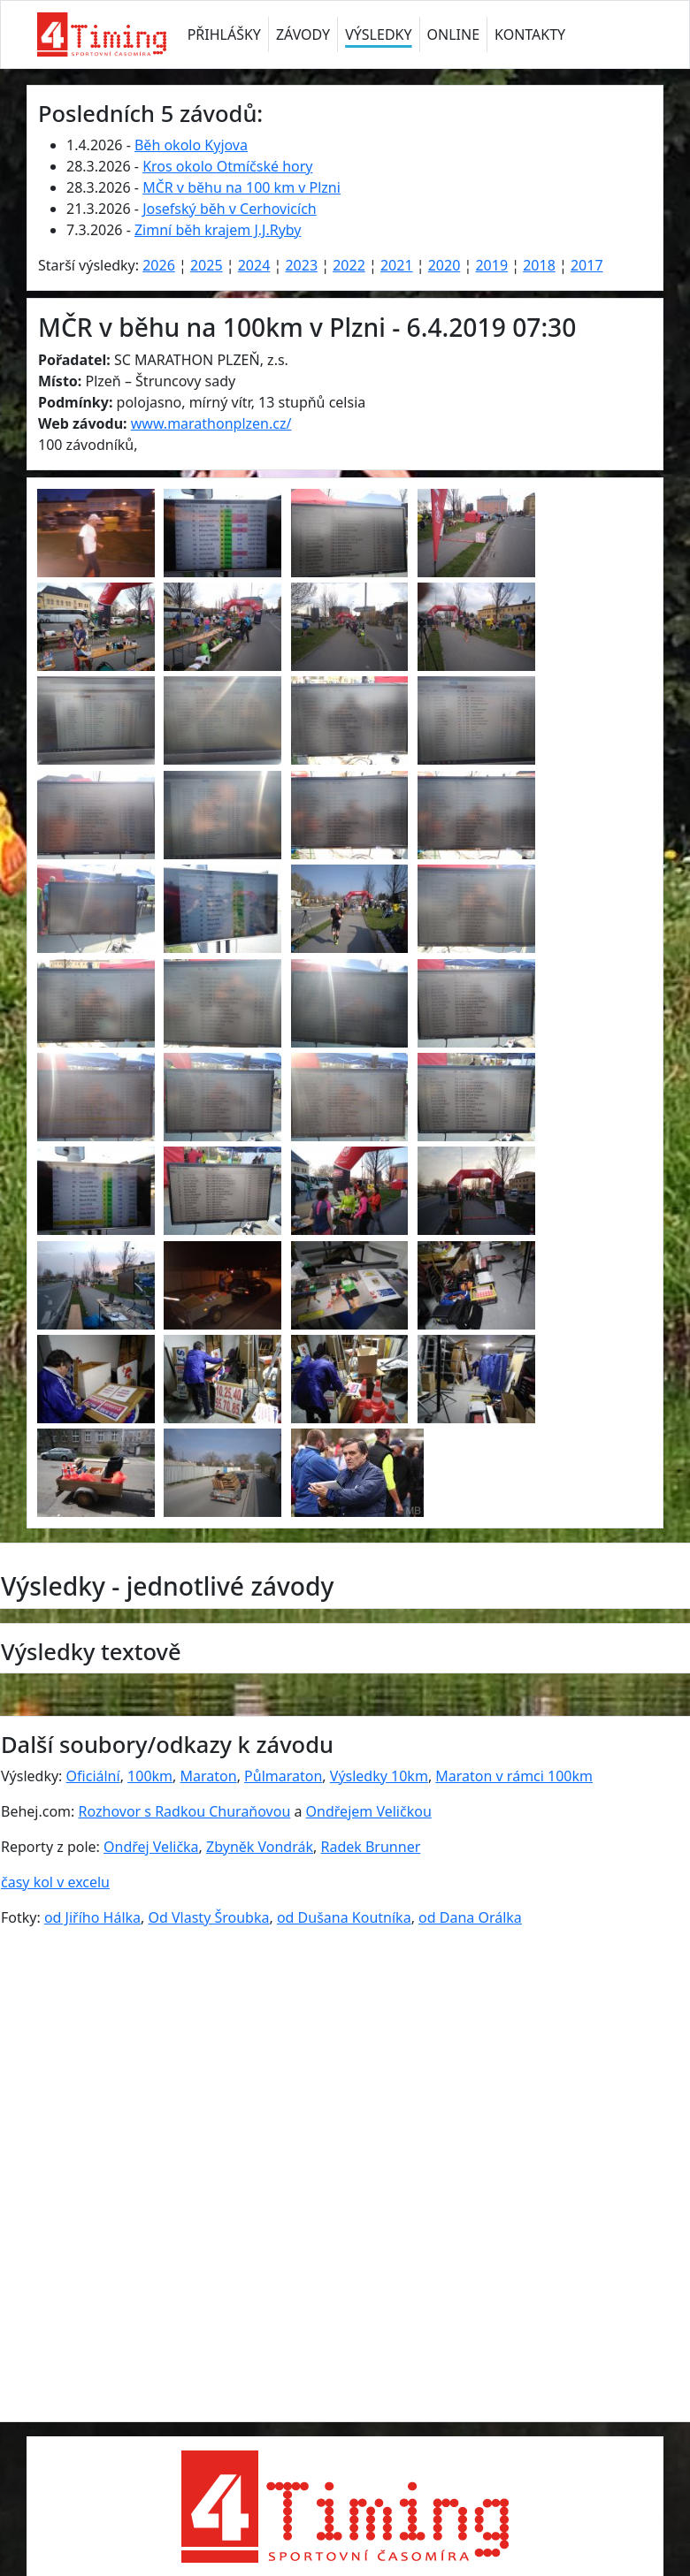 Image resolution: width=690 pixels, height=2576 pixels. What do you see at coordinates (259, 1846) in the screenshot?
I see `Zbyněk Vondrák` at bounding box center [259, 1846].